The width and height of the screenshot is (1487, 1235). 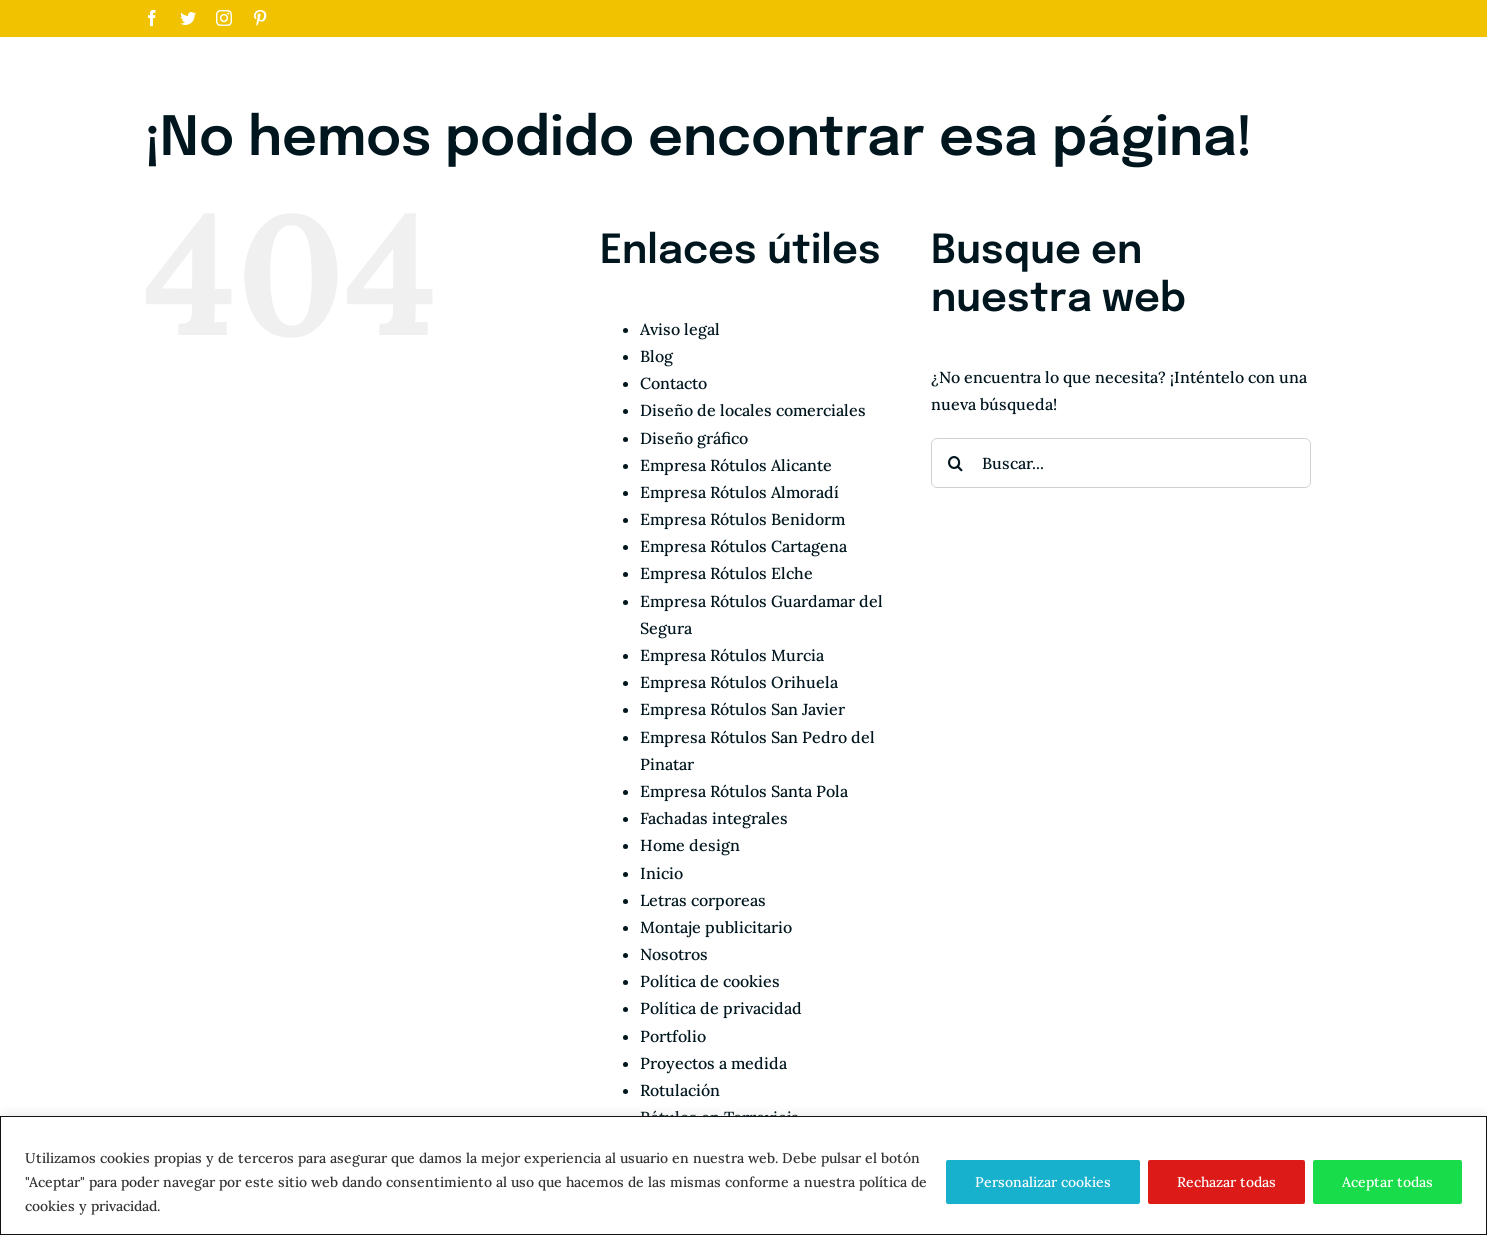 What do you see at coordinates (1121, 463) in the screenshot?
I see `[Buscar...]` at bounding box center [1121, 463].